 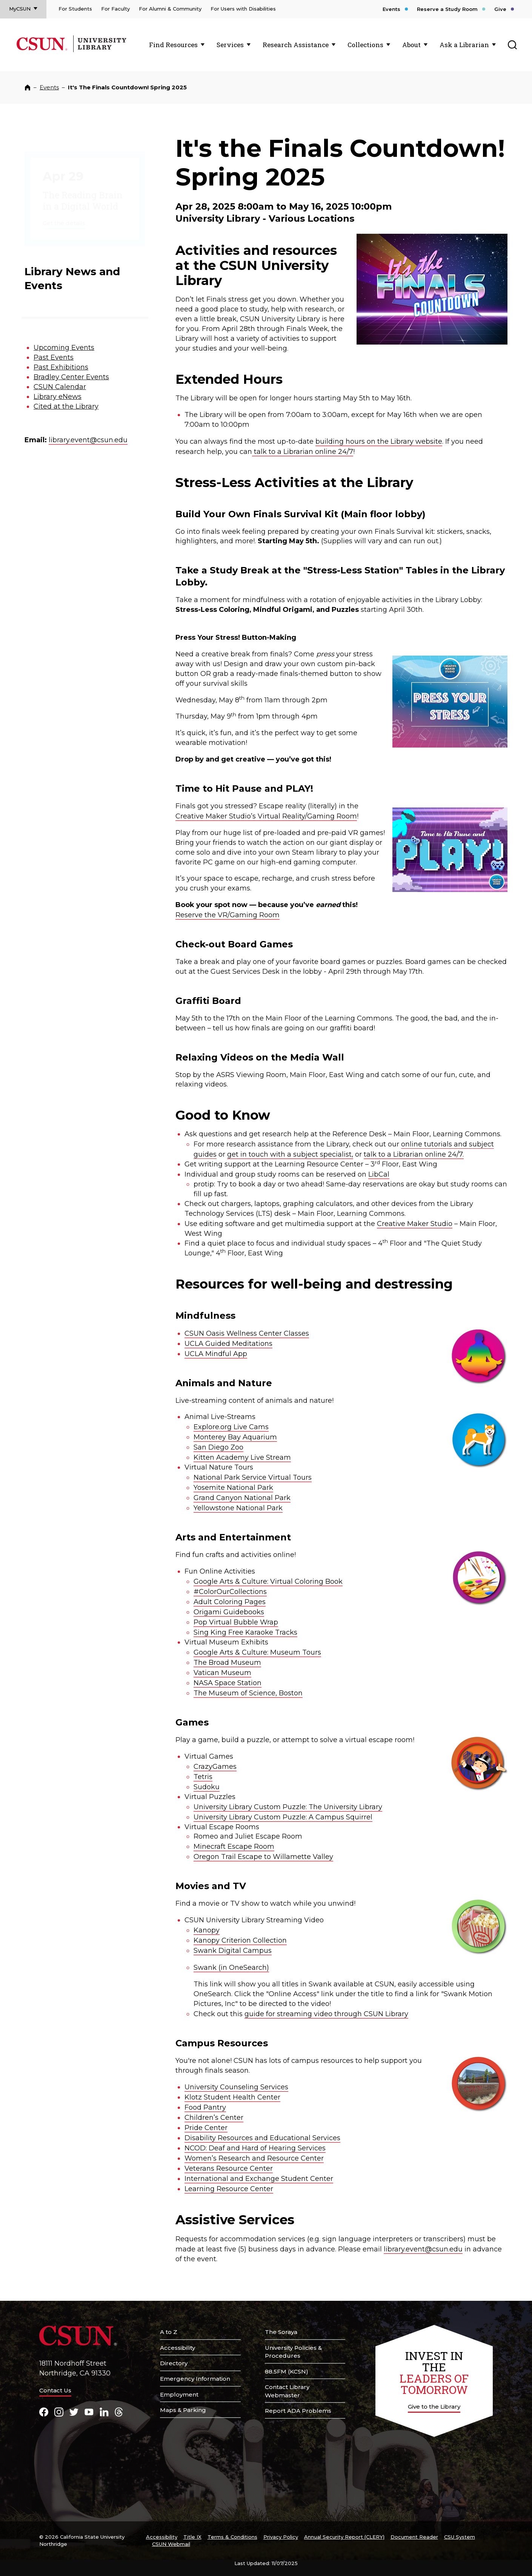 I want to click on Research Assistance, so click(x=296, y=44).